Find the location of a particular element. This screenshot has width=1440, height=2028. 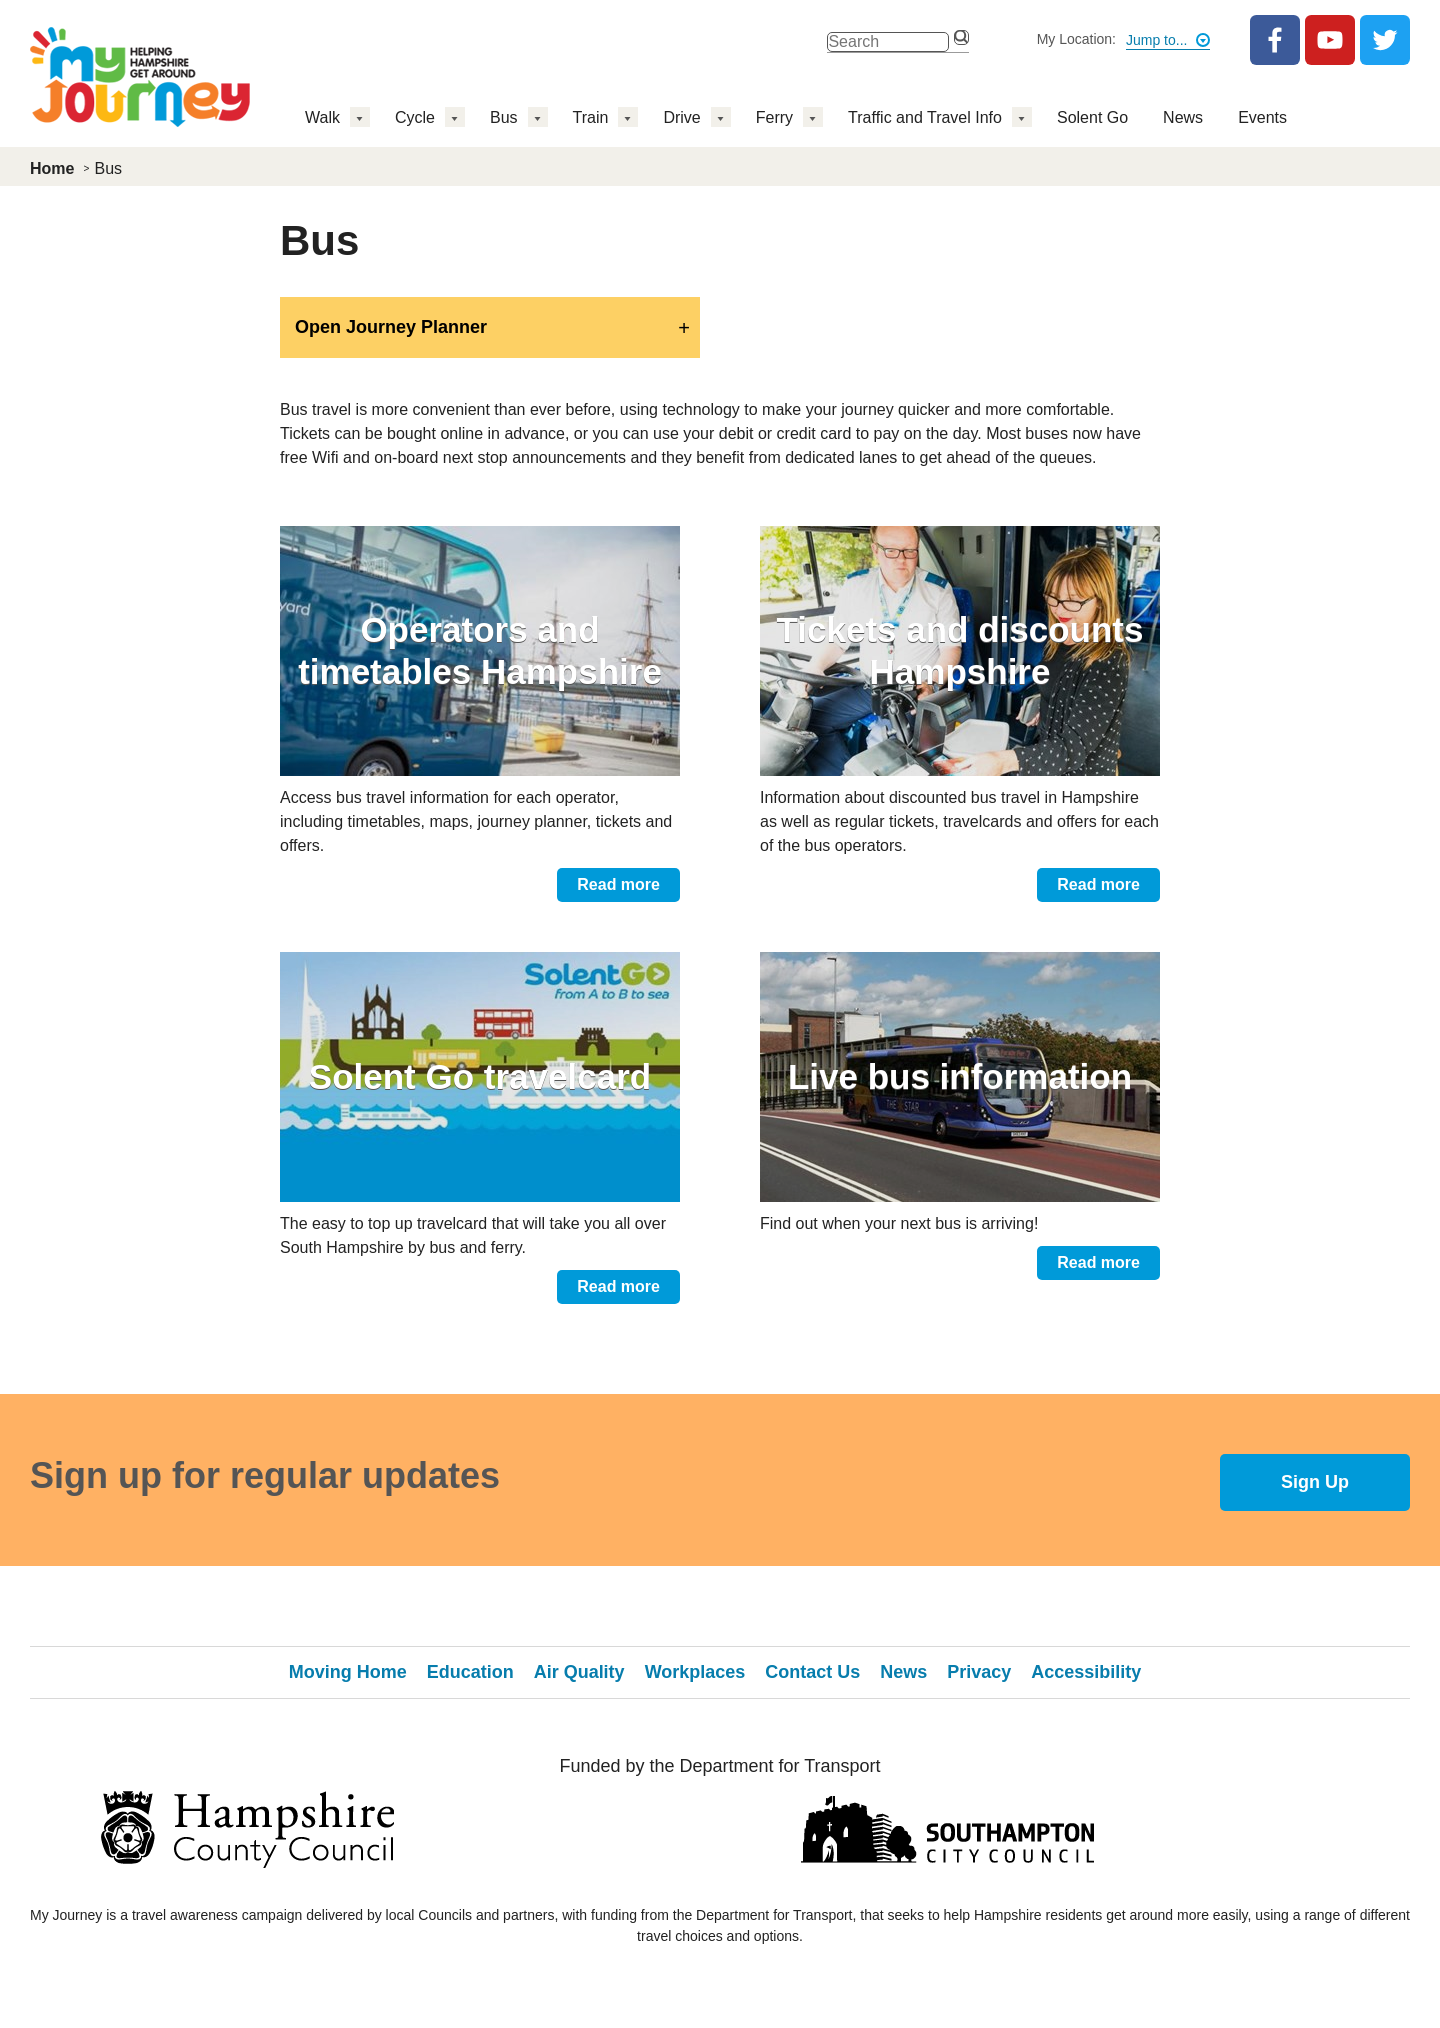

Home is located at coordinates (52, 168).